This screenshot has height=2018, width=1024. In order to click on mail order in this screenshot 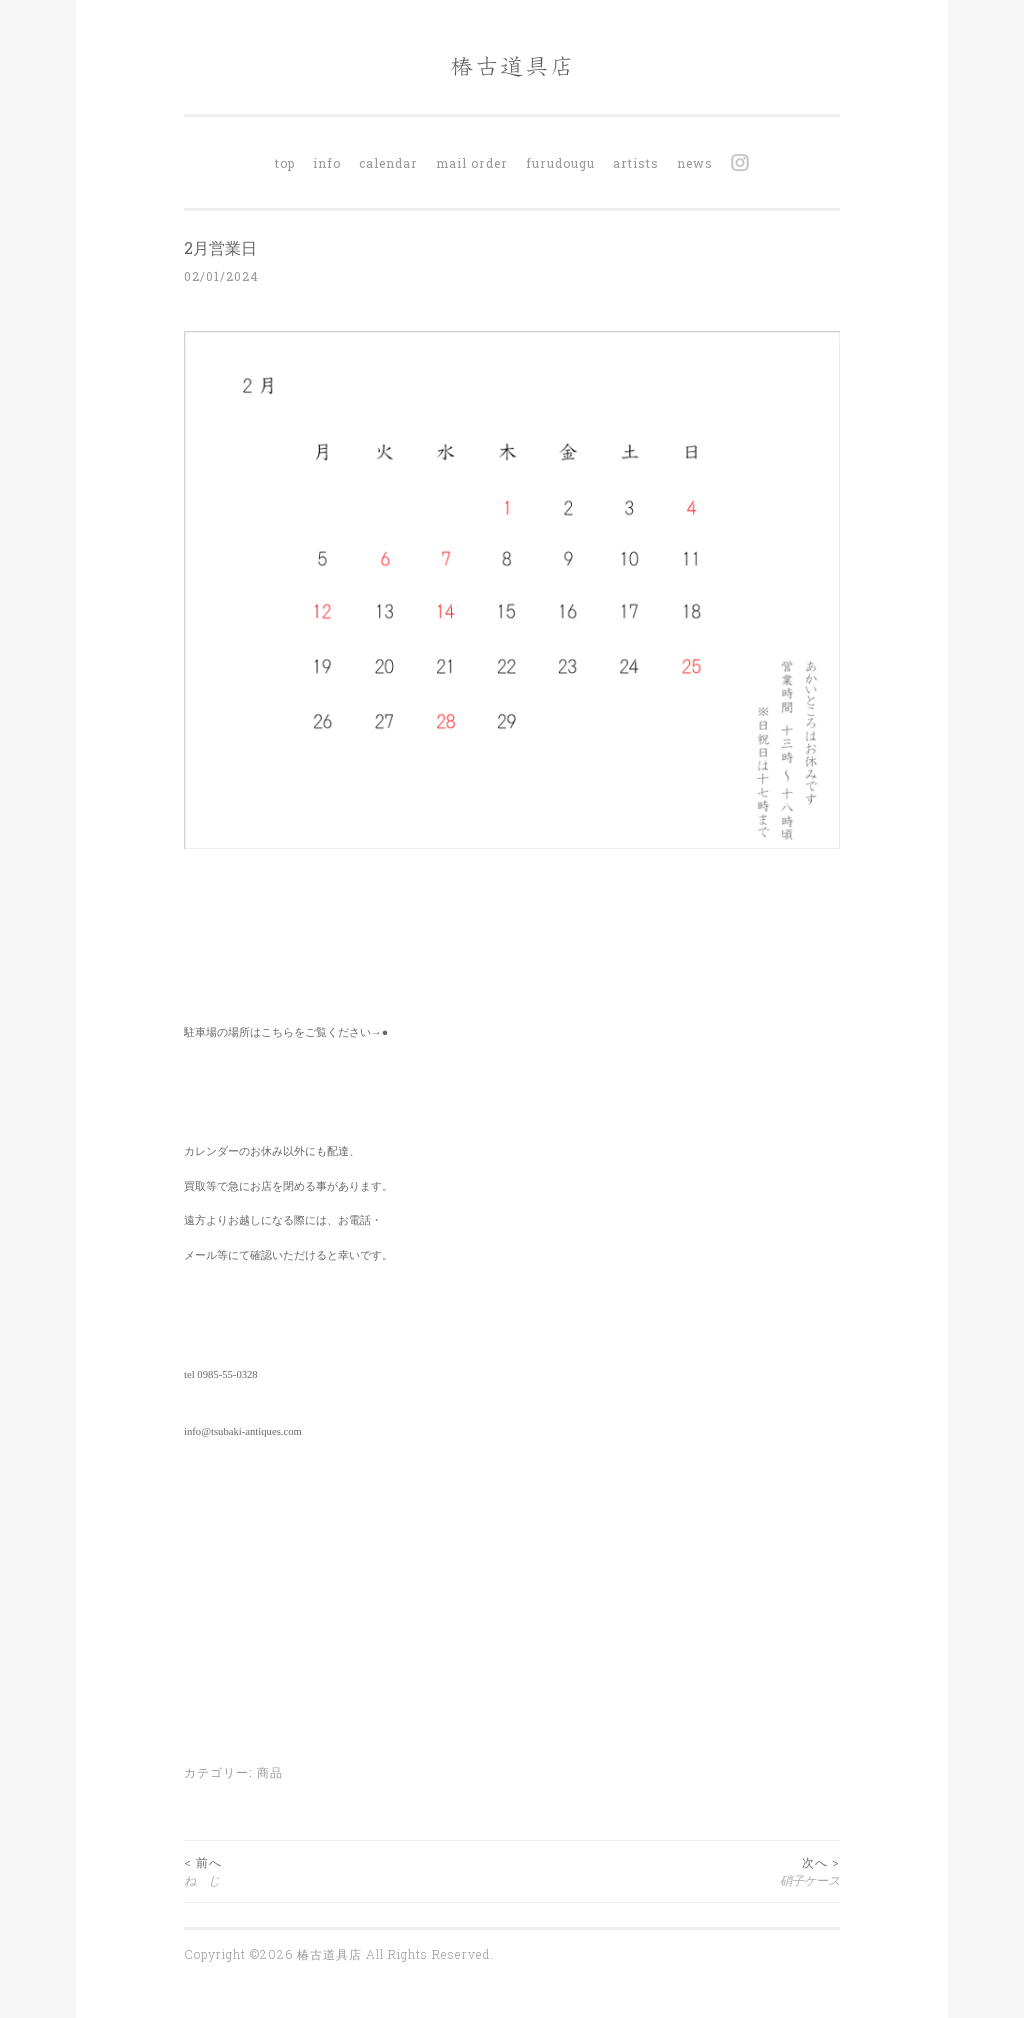, I will do `click(472, 163)`.